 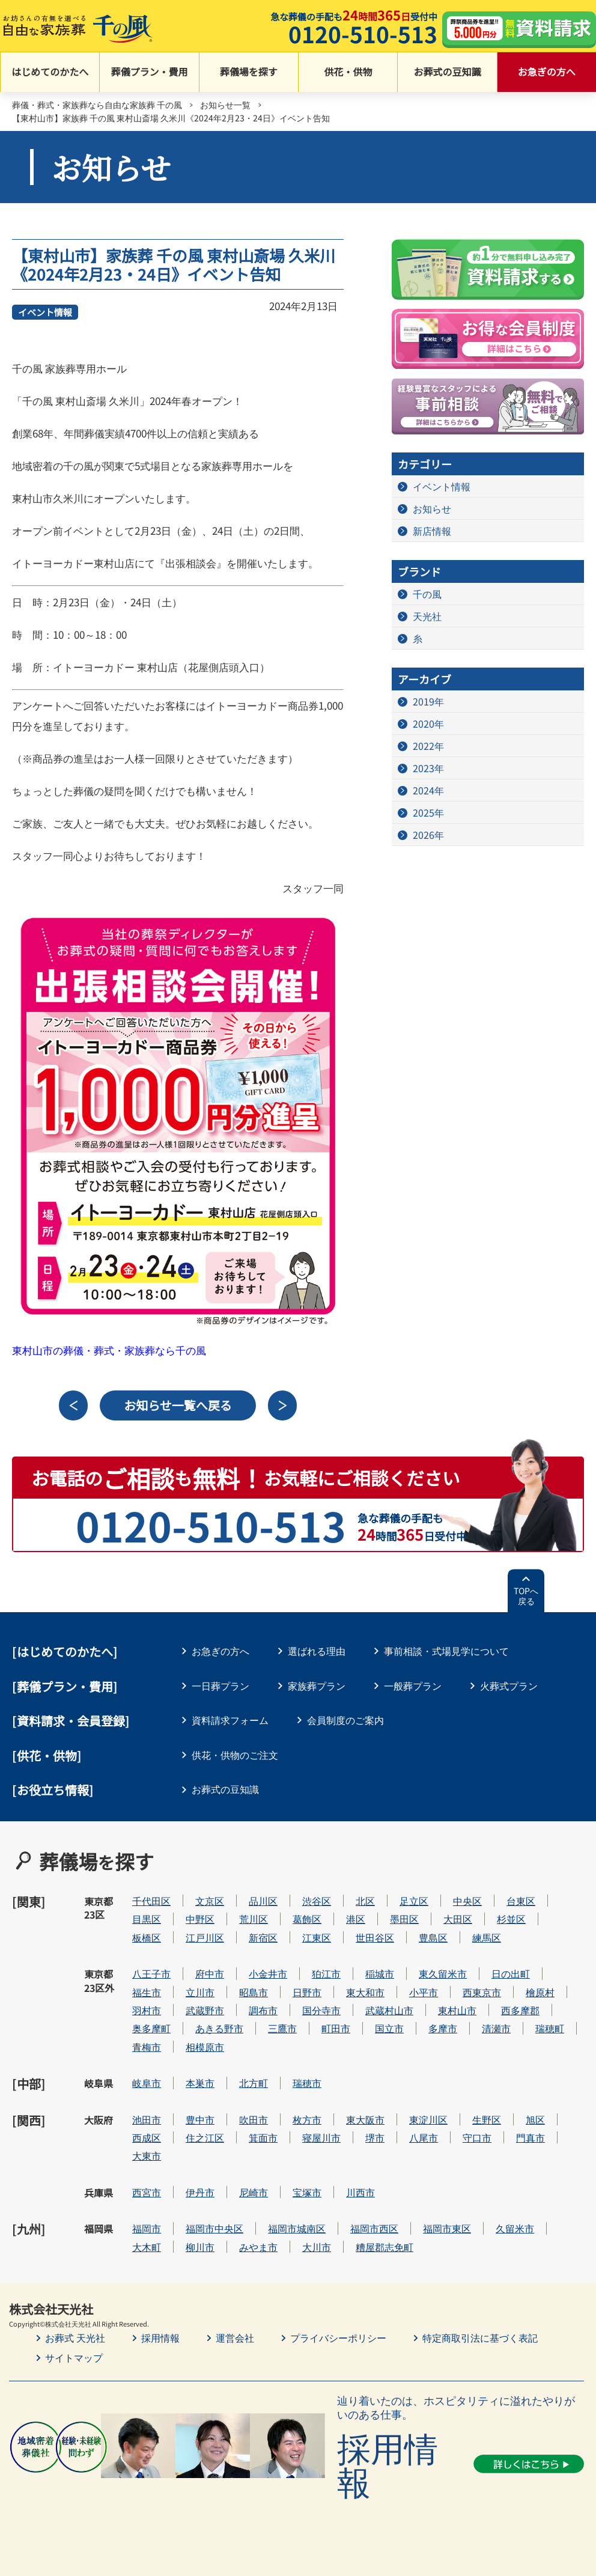 What do you see at coordinates (427, 616) in the screenshot?
I see `天光社` at bounding box center [427, 616].